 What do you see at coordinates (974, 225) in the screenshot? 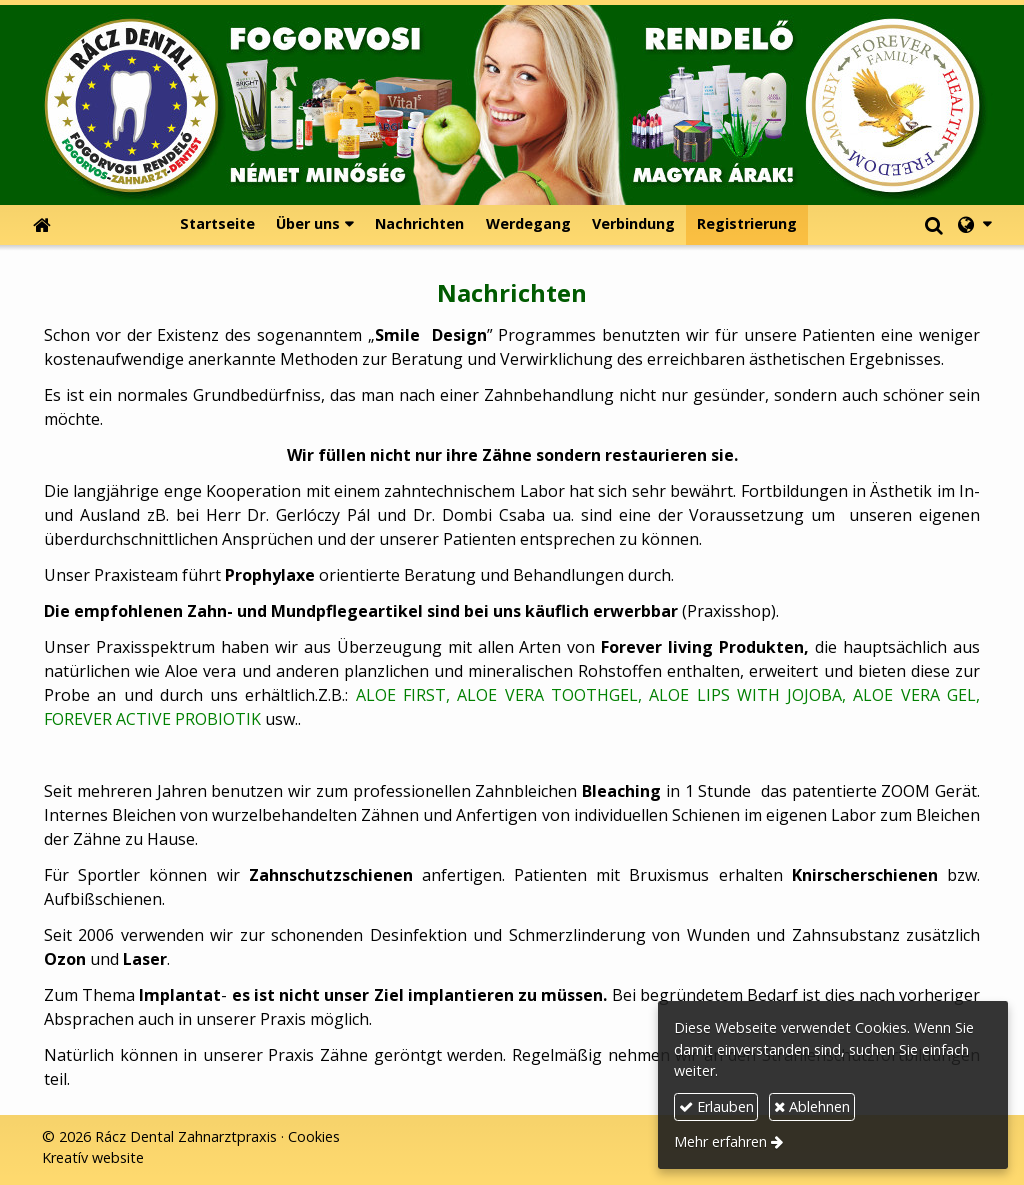
I see `[button]` at bounding box center [974, 225].